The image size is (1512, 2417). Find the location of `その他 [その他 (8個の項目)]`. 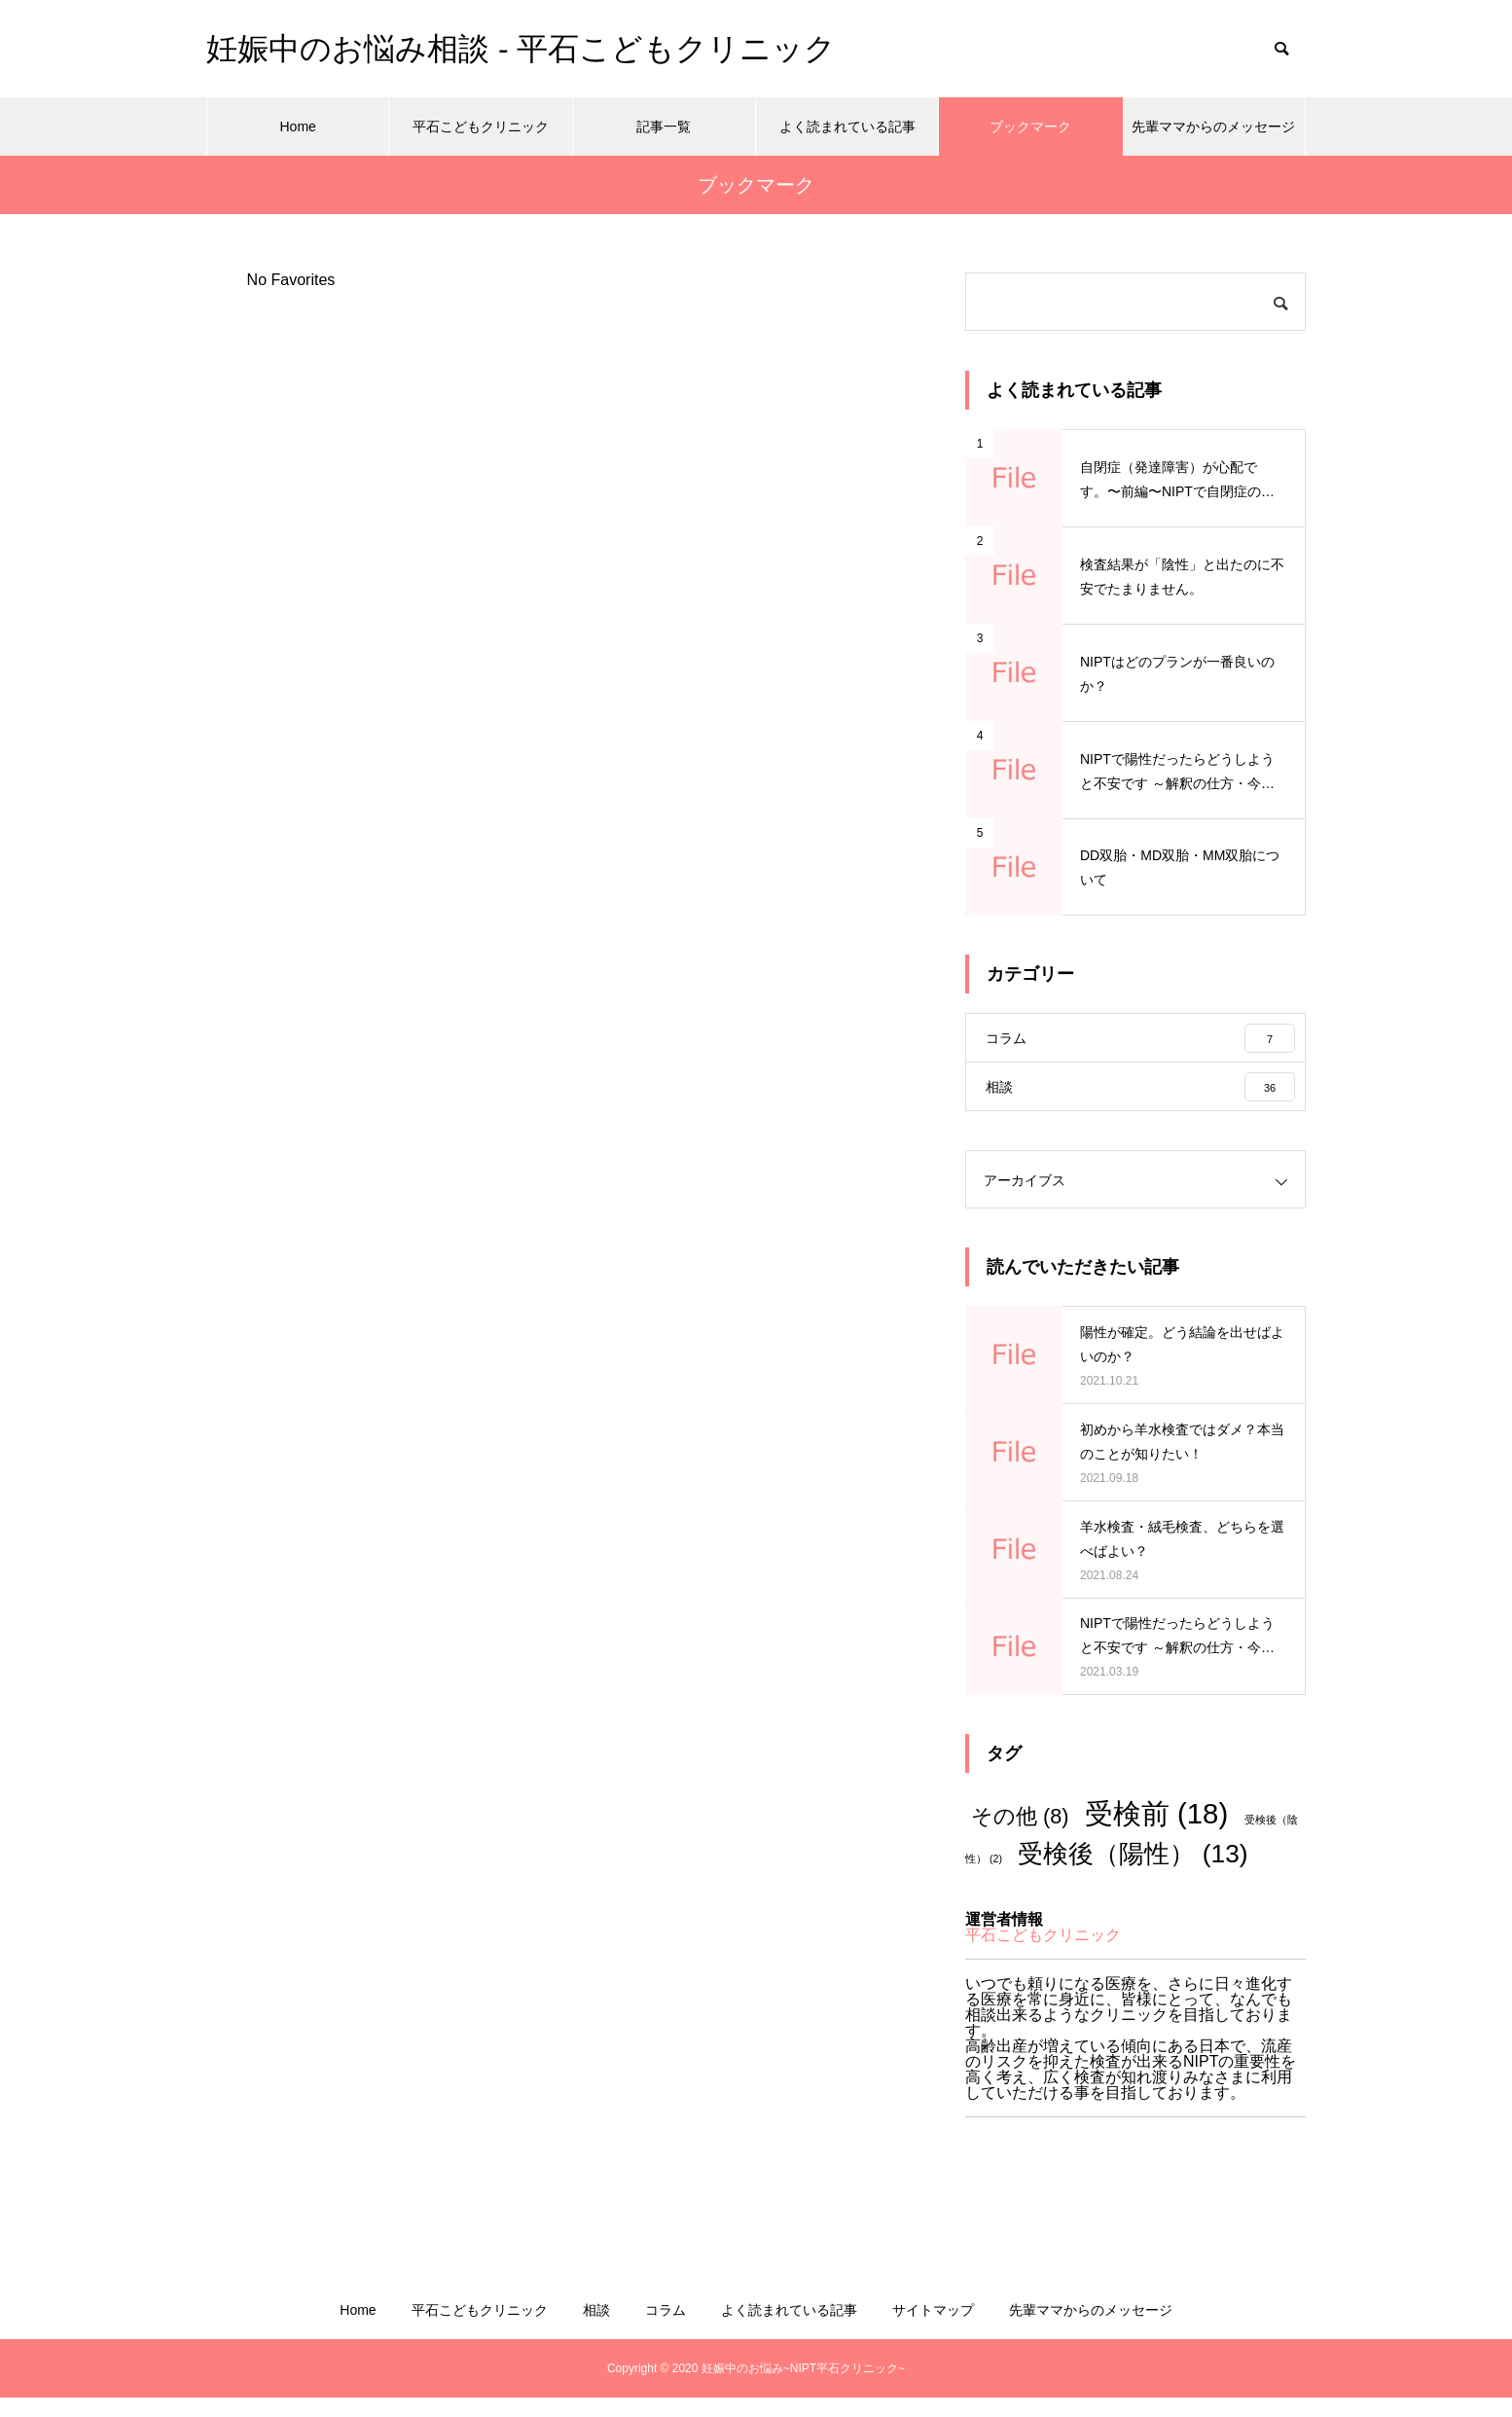

その他 [その他 (8個の項目)] is located at coordinates (1019, 1835).